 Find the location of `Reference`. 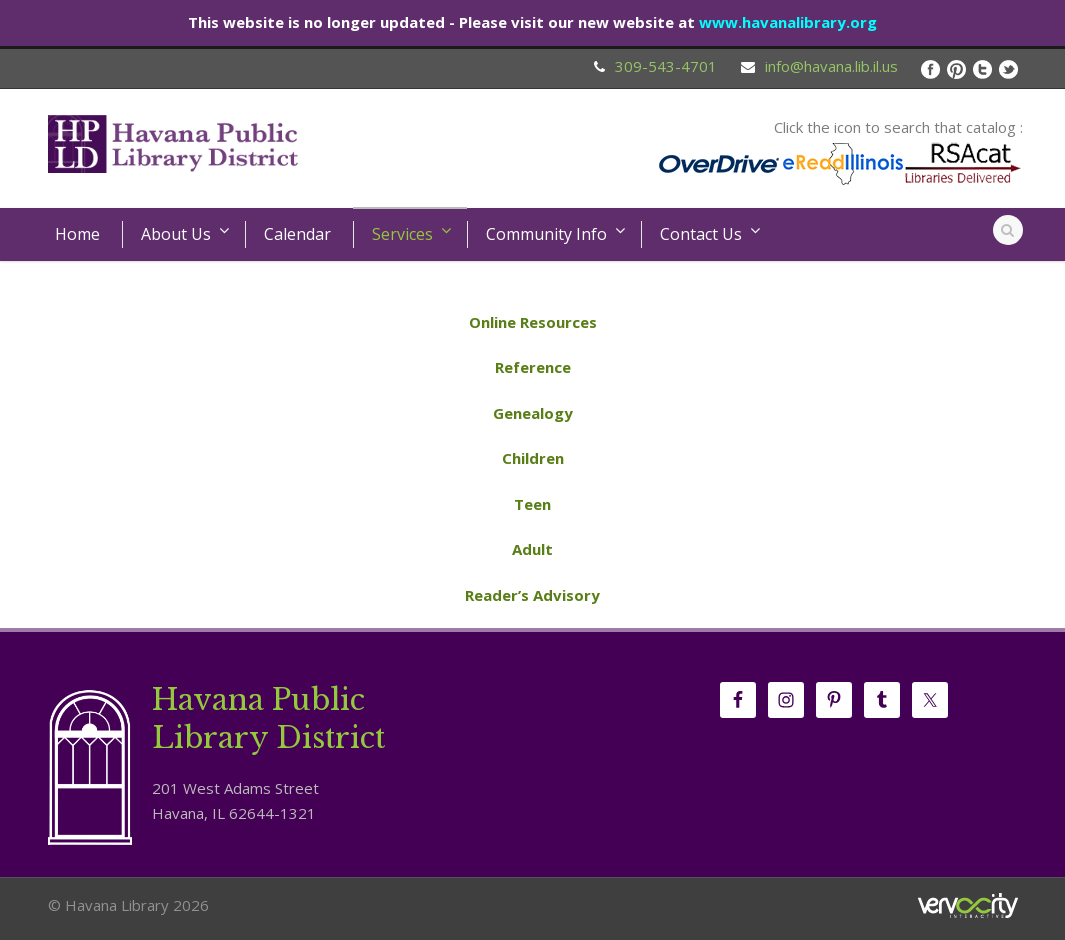

Reference is located at coordinates (533, 367).